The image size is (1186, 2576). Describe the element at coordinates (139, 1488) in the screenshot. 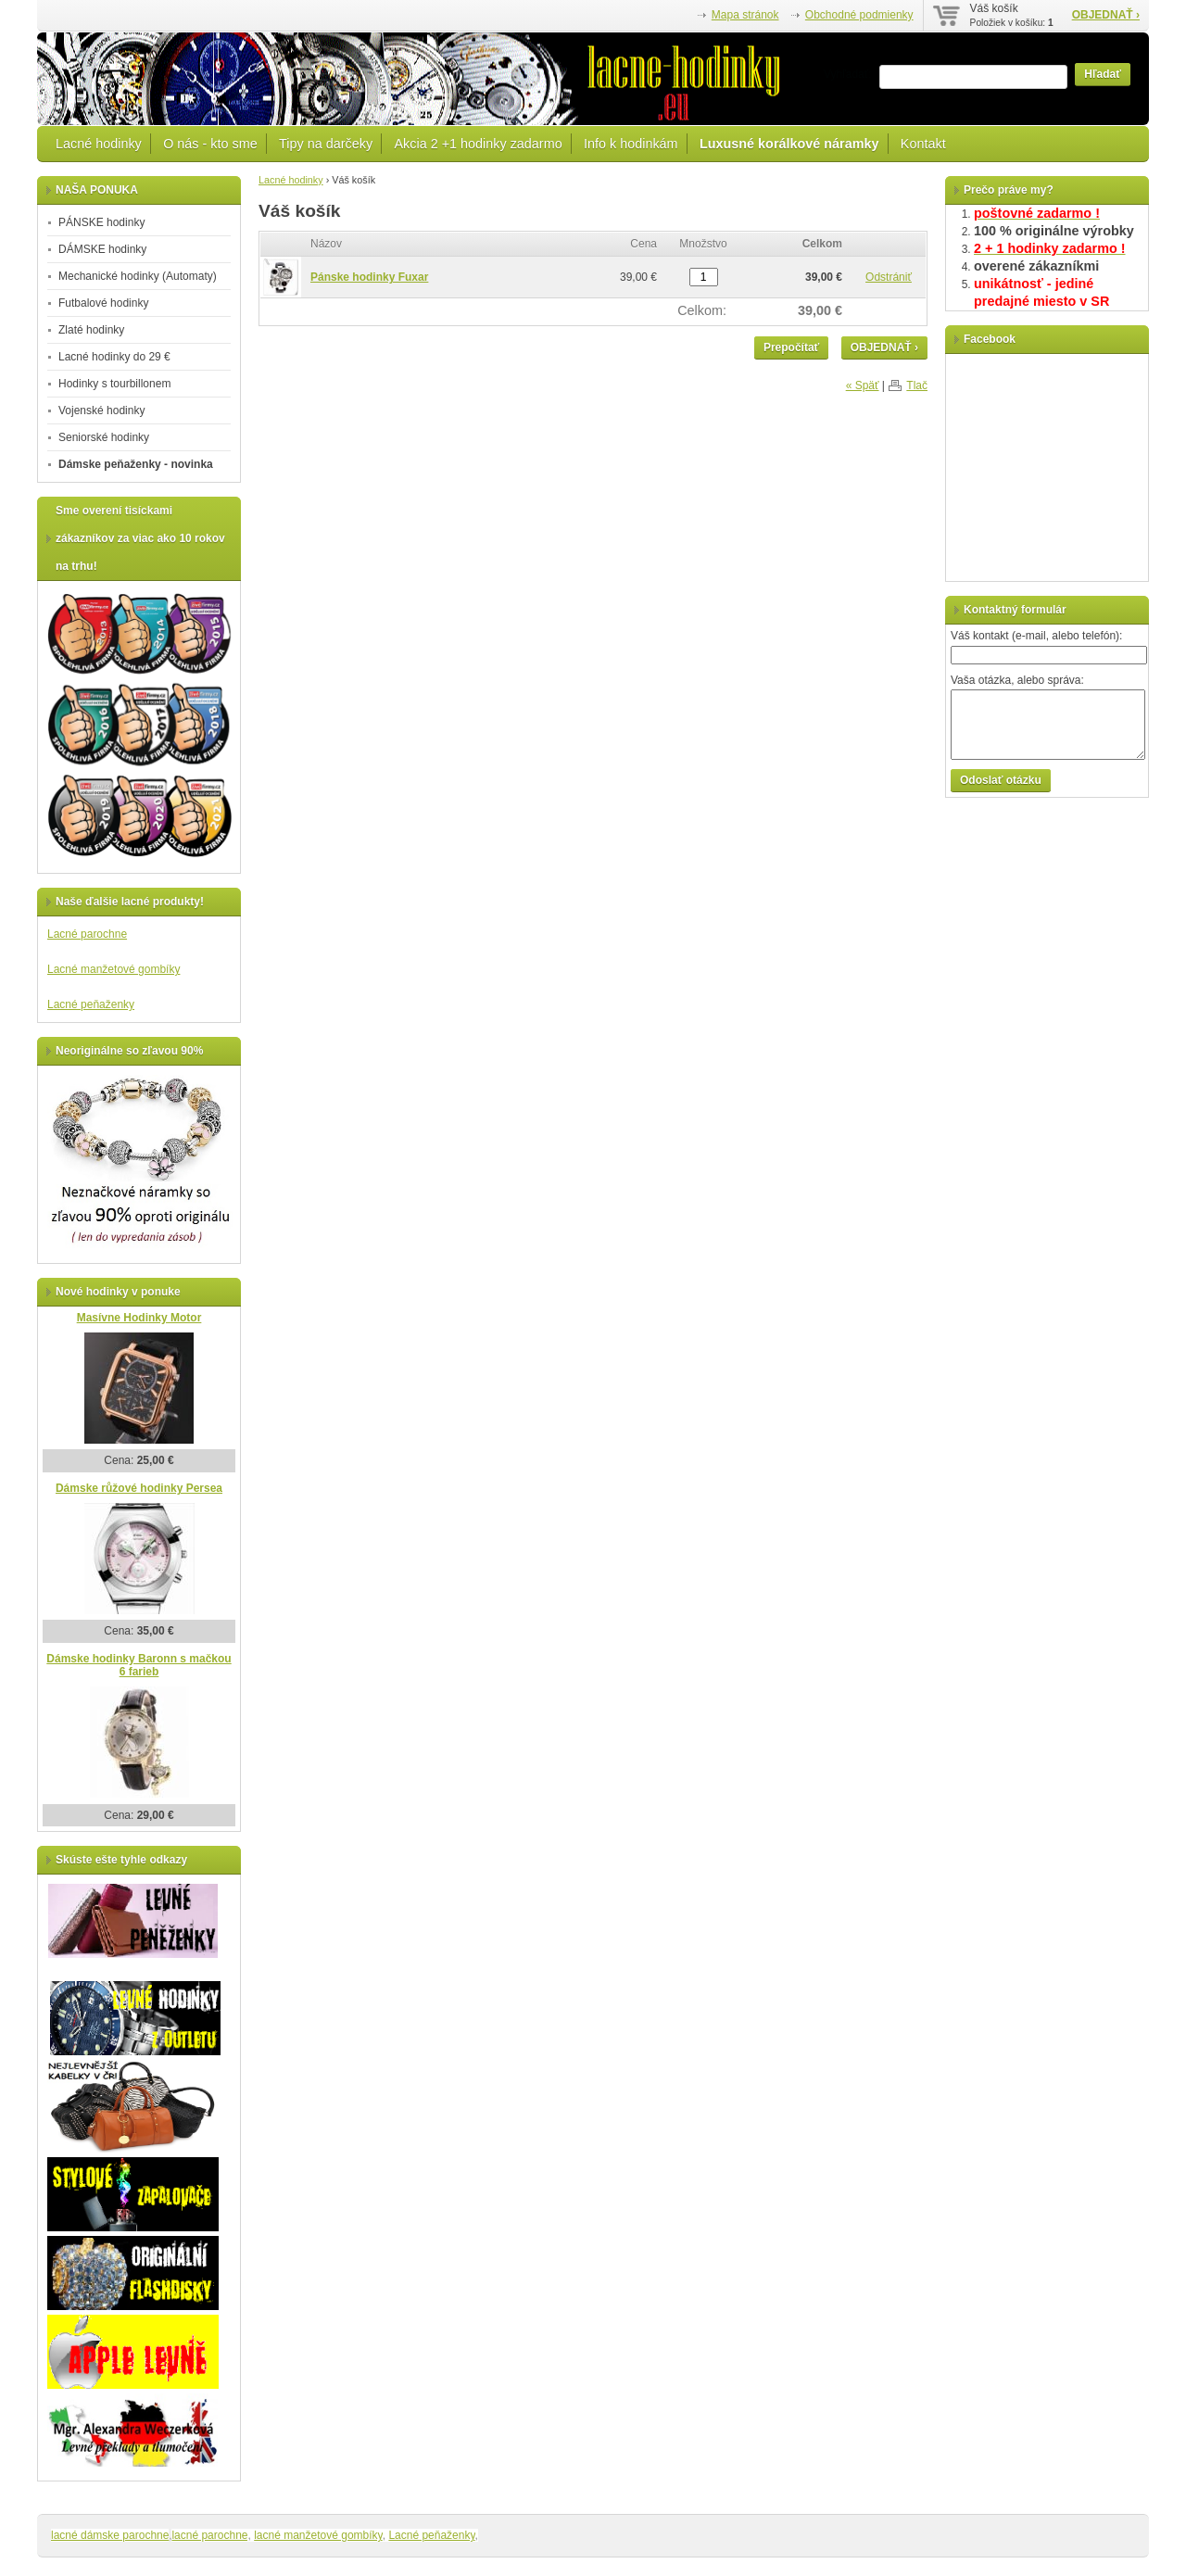

I see `Dámske růžové hodinky Persea` at that location.